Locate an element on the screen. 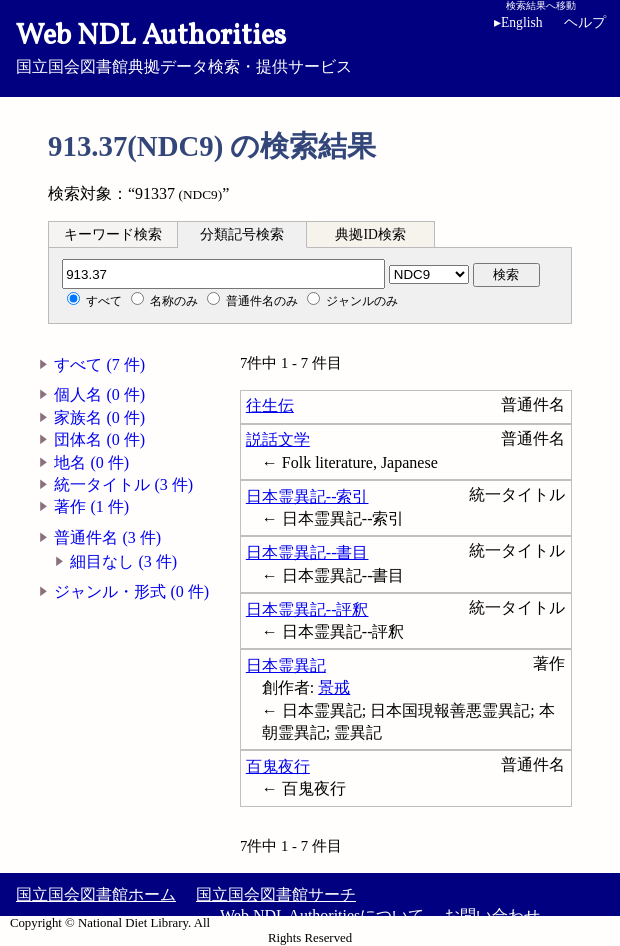 This screenshot has width=620, height=946. 景戒 is located at coordinates (334, 687).